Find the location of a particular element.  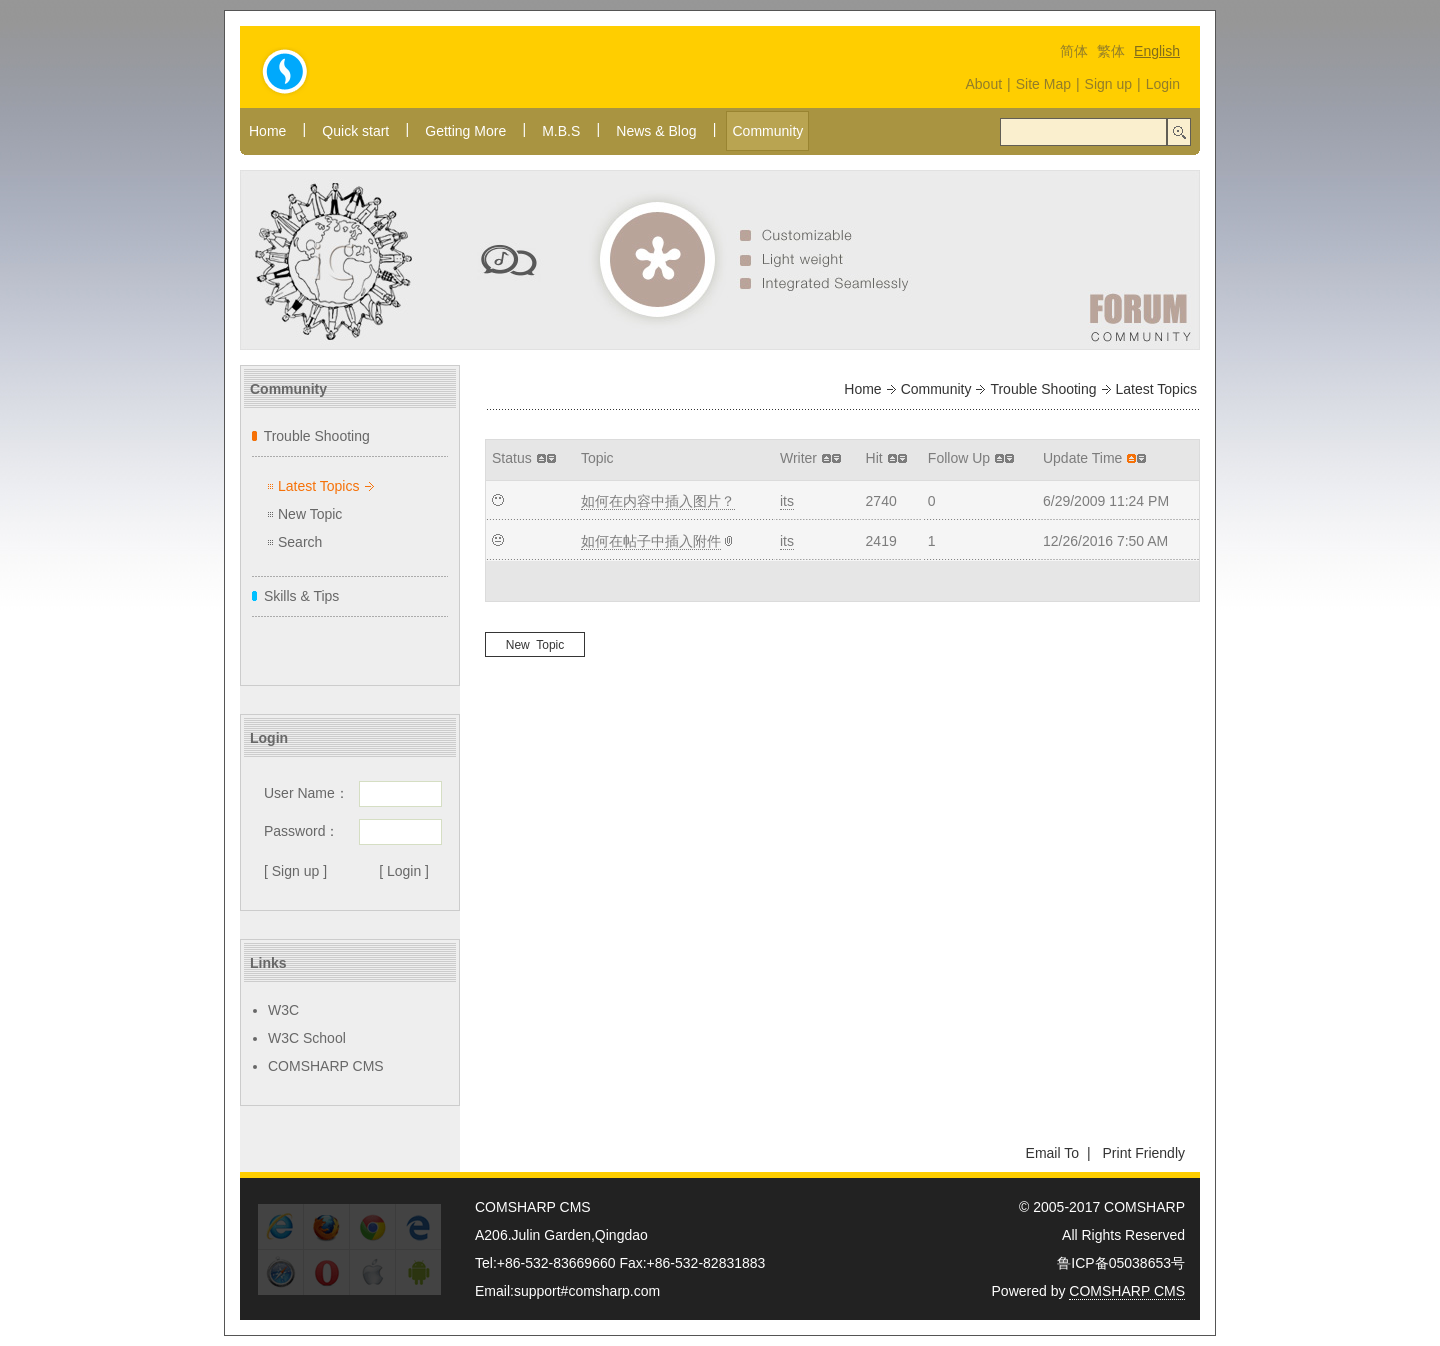

New Topic is located at coordinates (310, 514).